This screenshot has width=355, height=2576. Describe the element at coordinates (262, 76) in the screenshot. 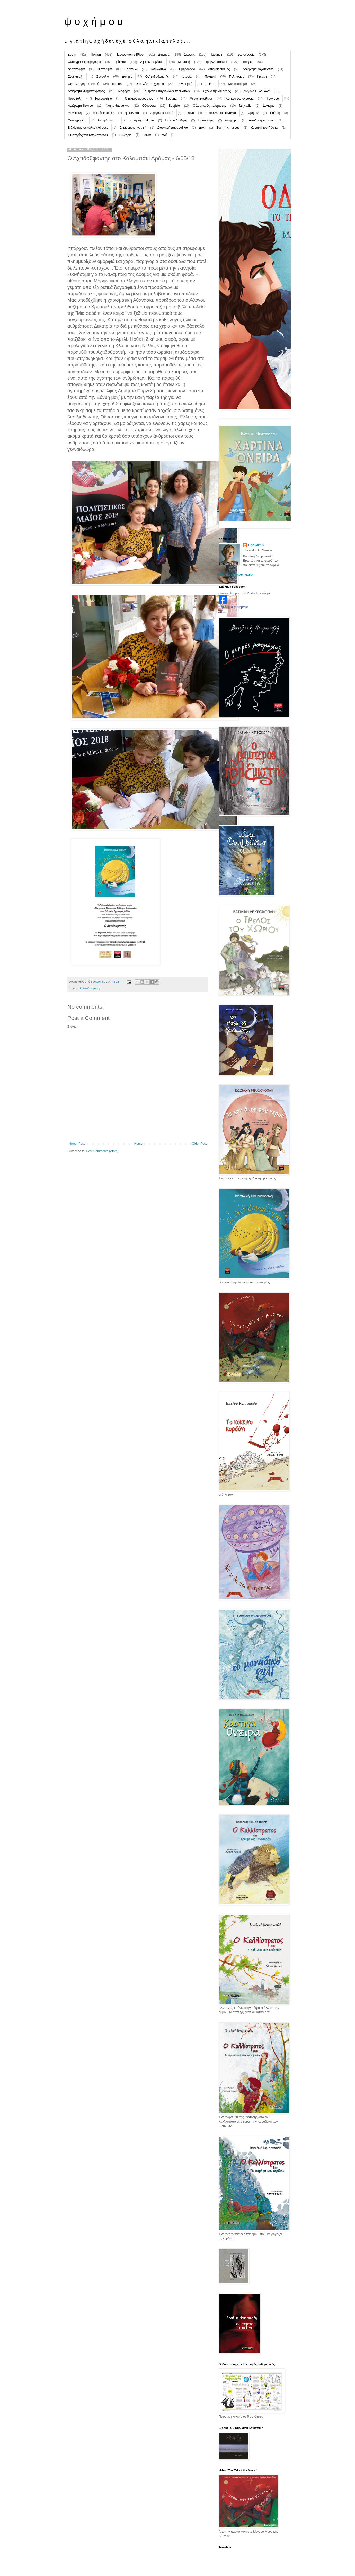

I see `Κριτική` at that location.